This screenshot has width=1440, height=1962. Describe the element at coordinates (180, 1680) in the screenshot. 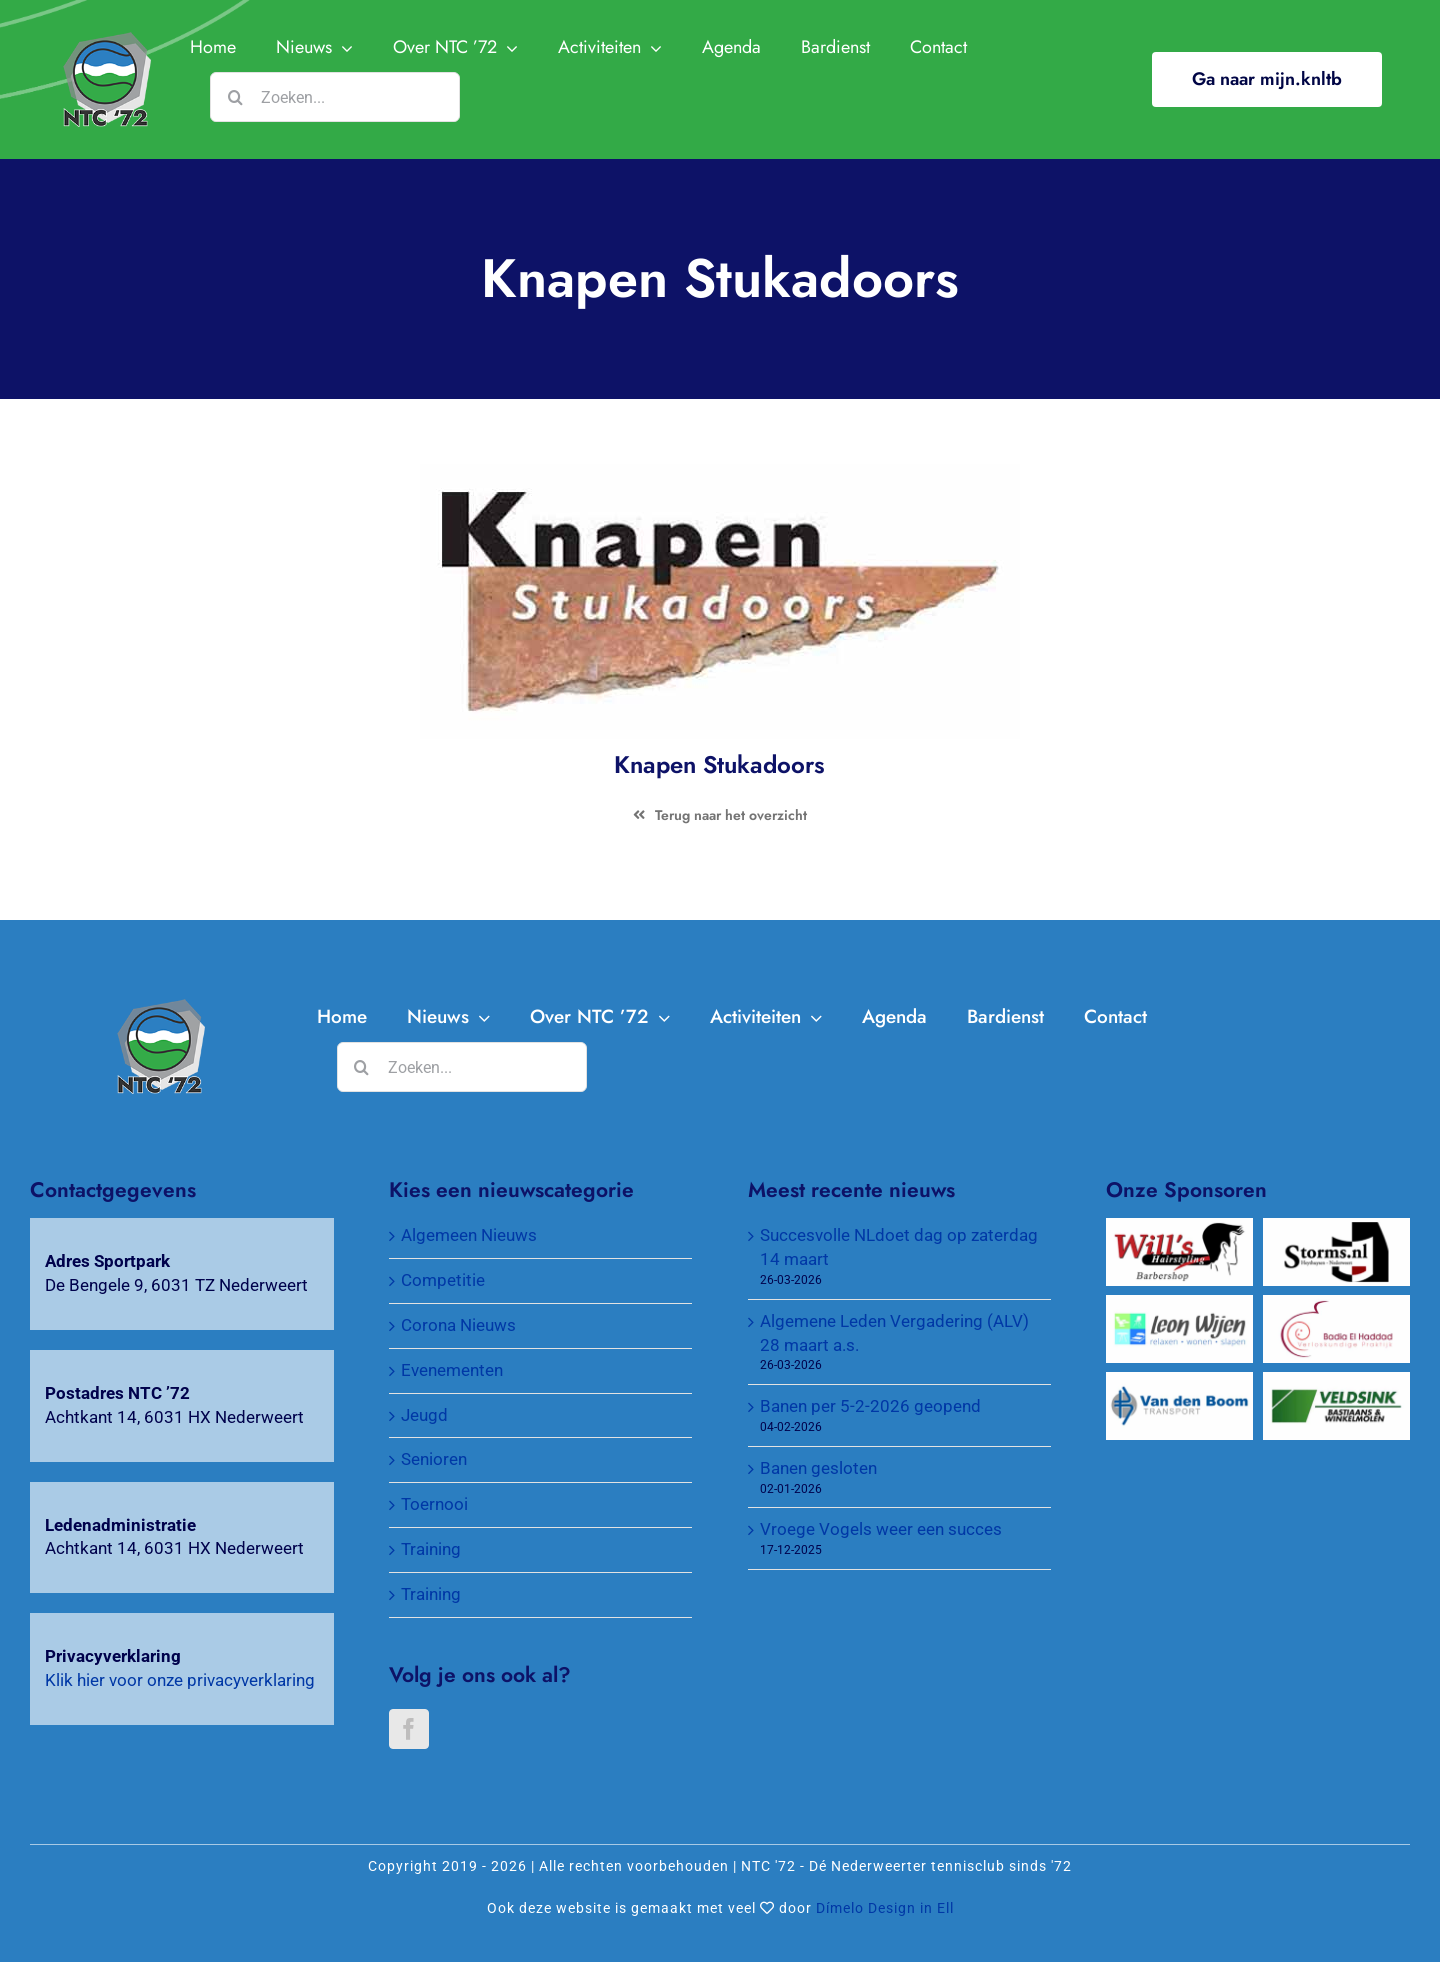

I see `Klik hier voor onze privacyverklaring` at that location.